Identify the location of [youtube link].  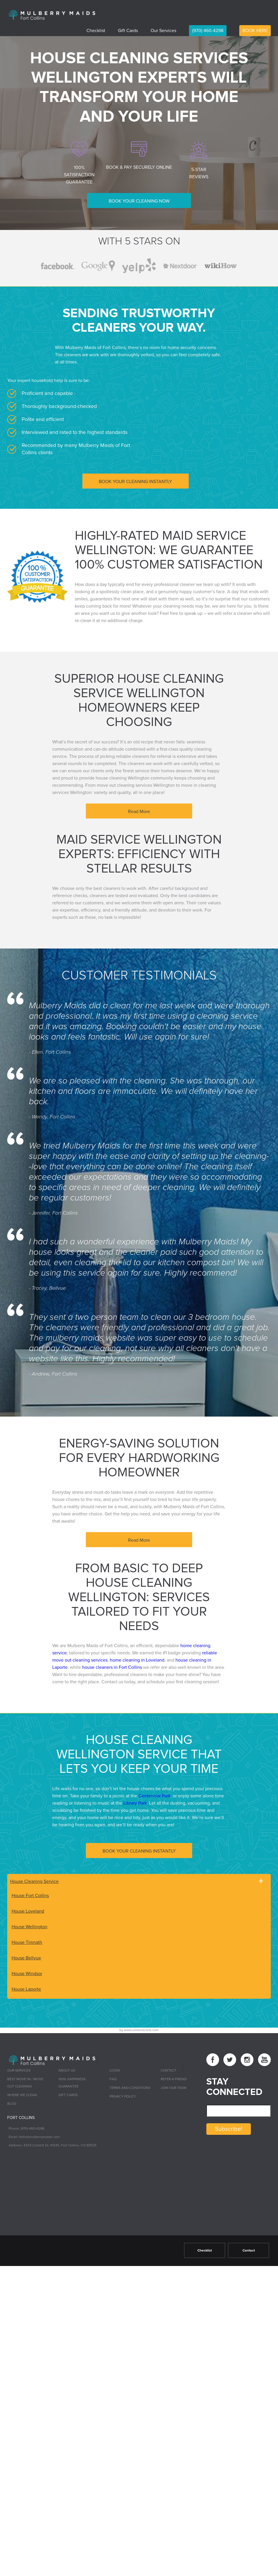
(264, 2058).